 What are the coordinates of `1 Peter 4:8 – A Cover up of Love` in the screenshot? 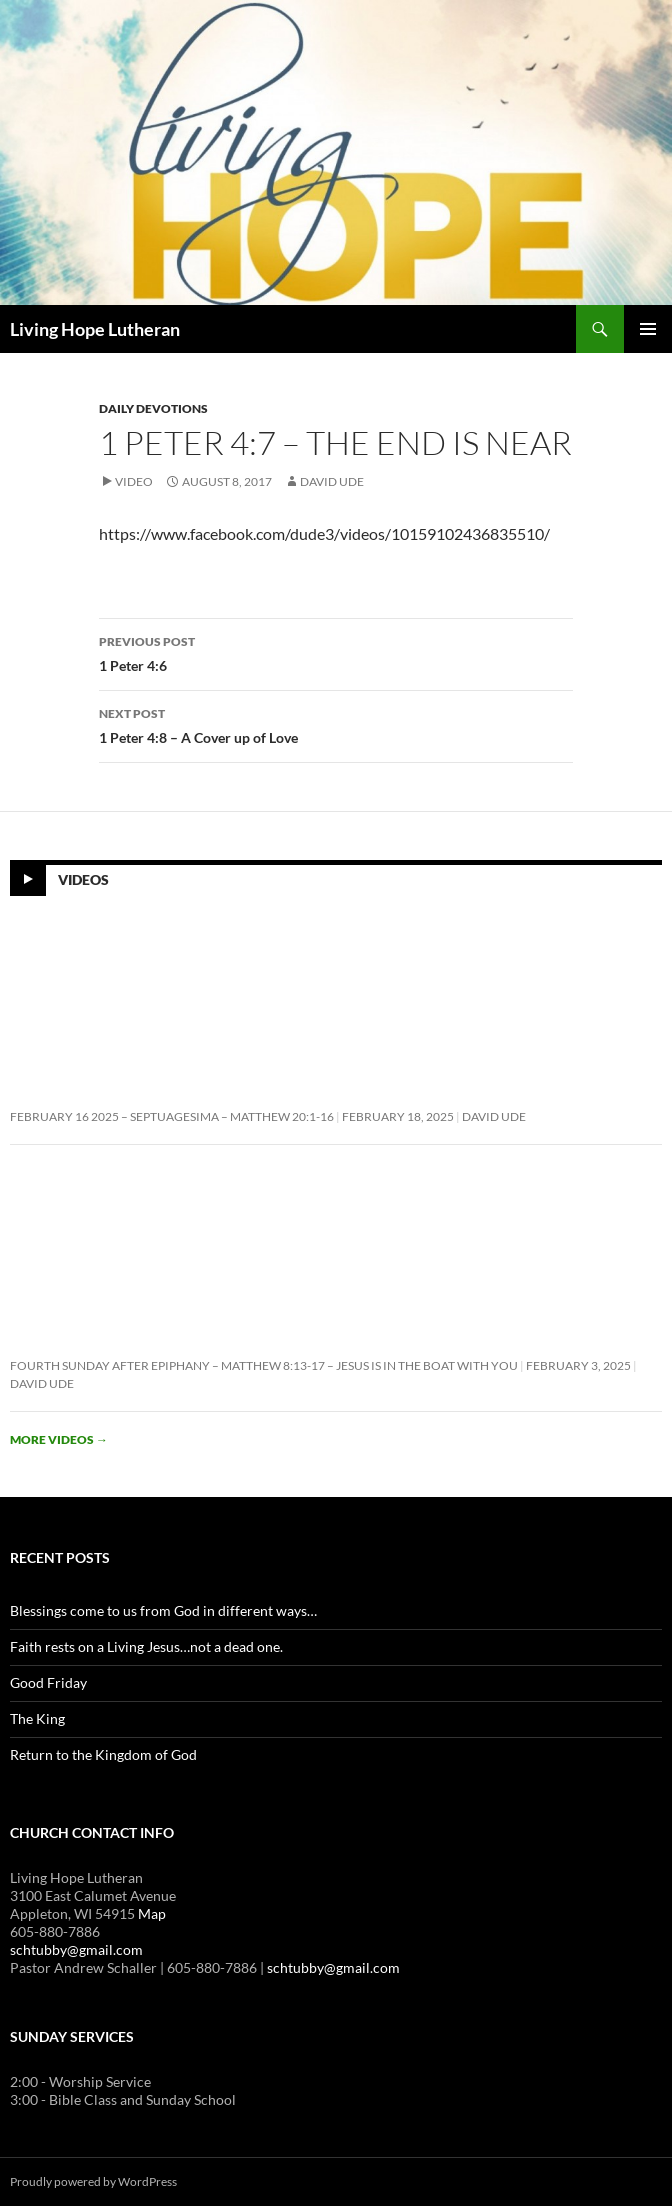 It's located at (336, 724).